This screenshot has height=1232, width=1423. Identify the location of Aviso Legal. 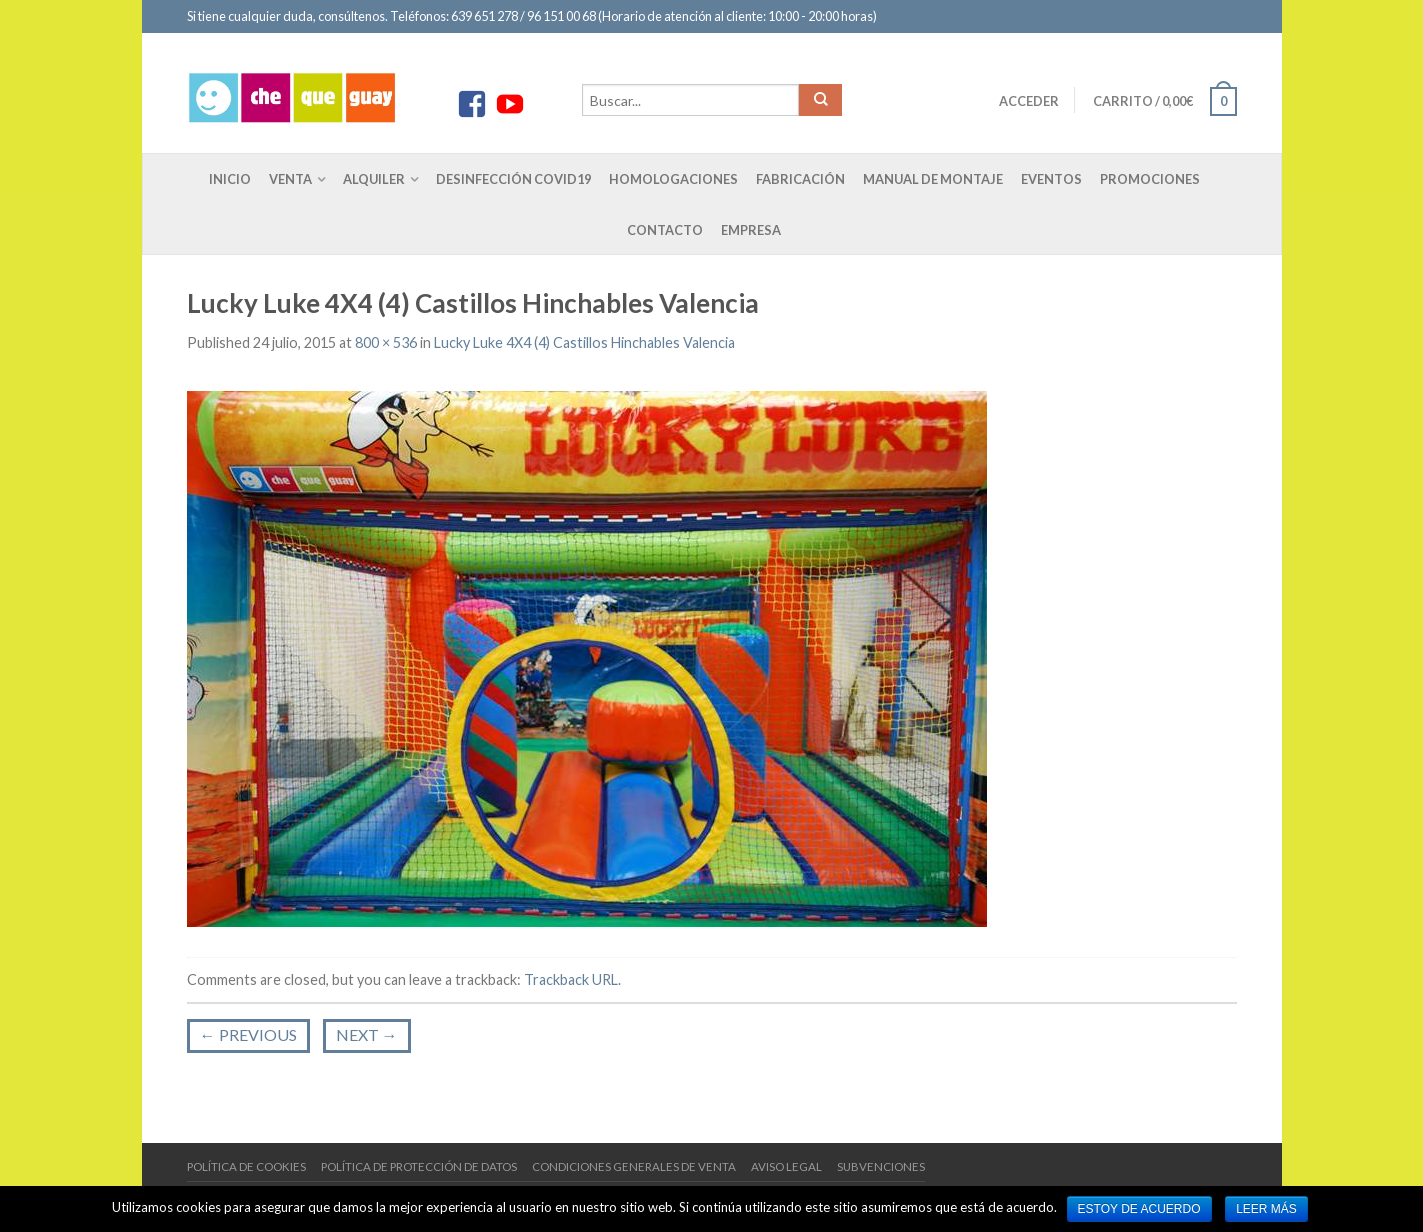
(786, 1166).